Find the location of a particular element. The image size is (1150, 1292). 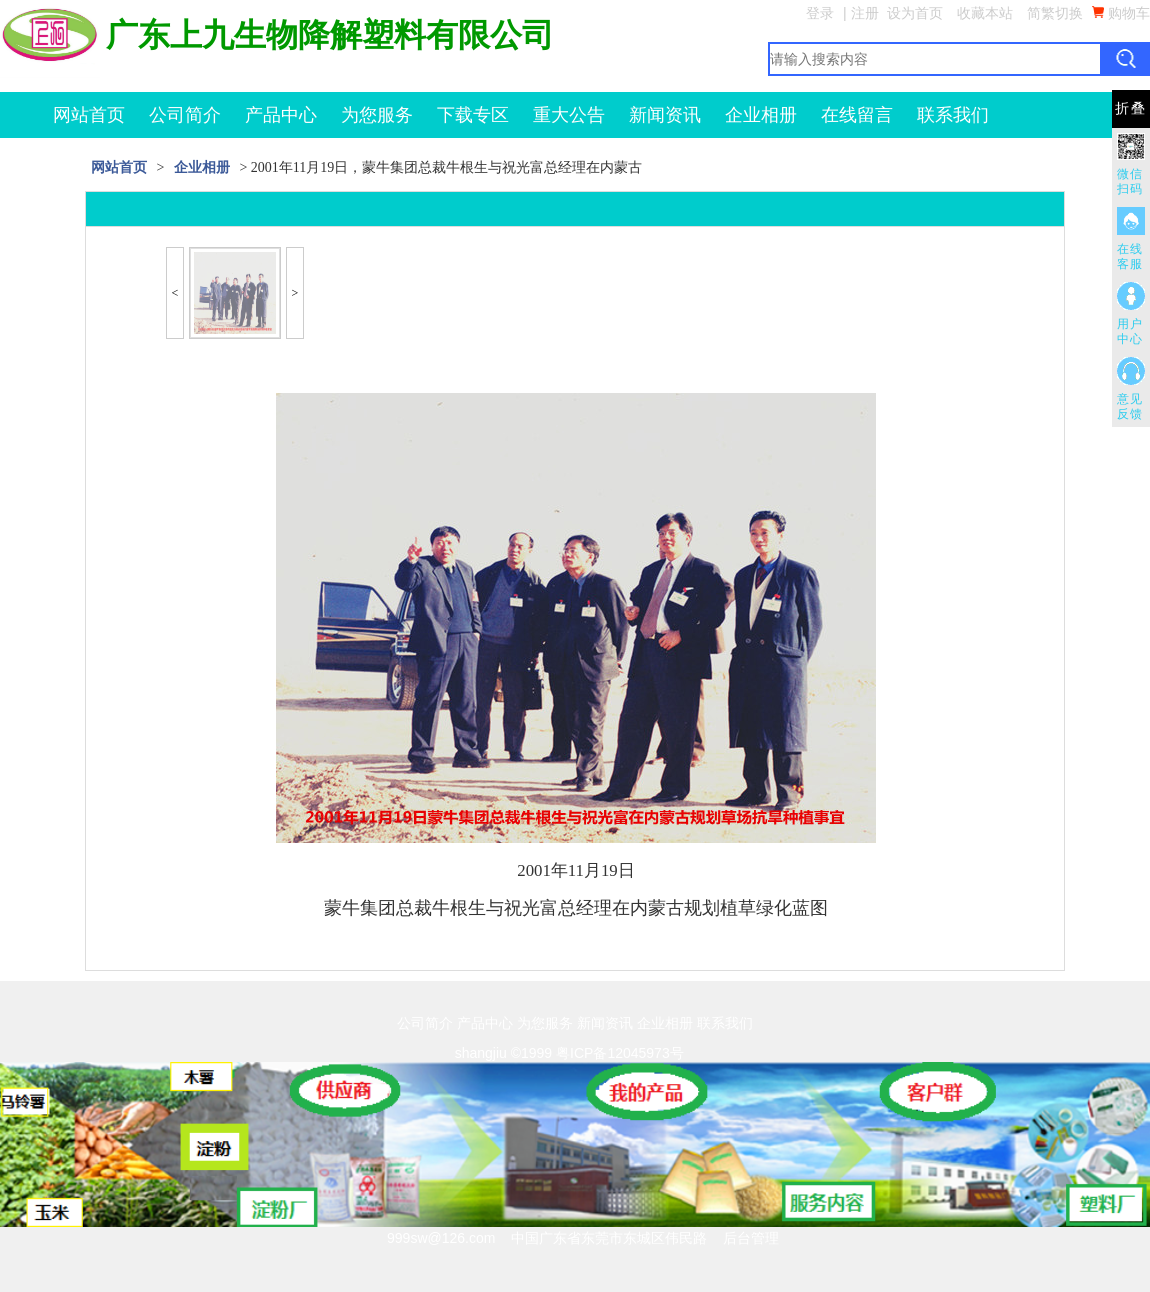

折叠 is located at coordinates (1131, 108).